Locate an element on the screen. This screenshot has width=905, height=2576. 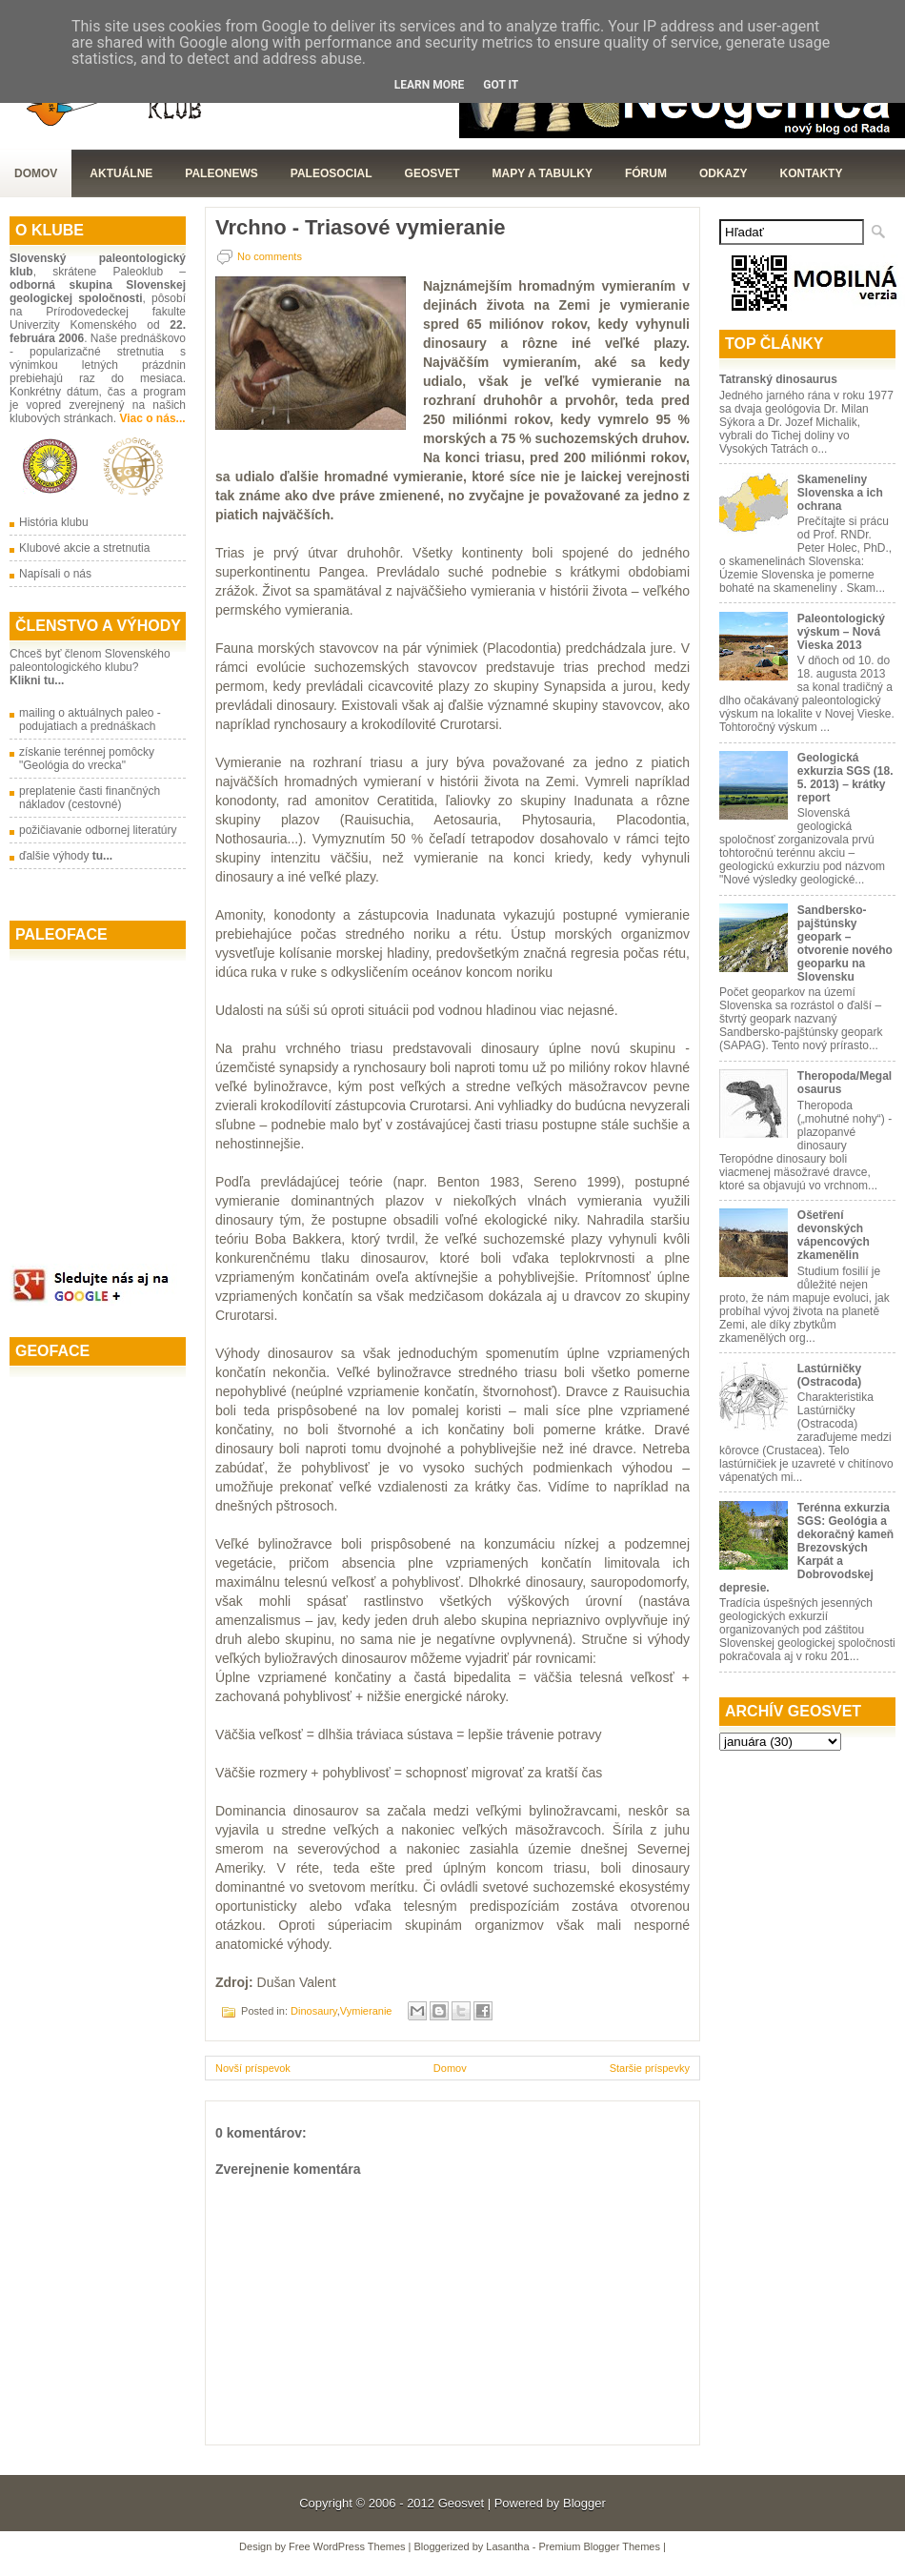
GeoSvet is located at coordinates (432, 173).